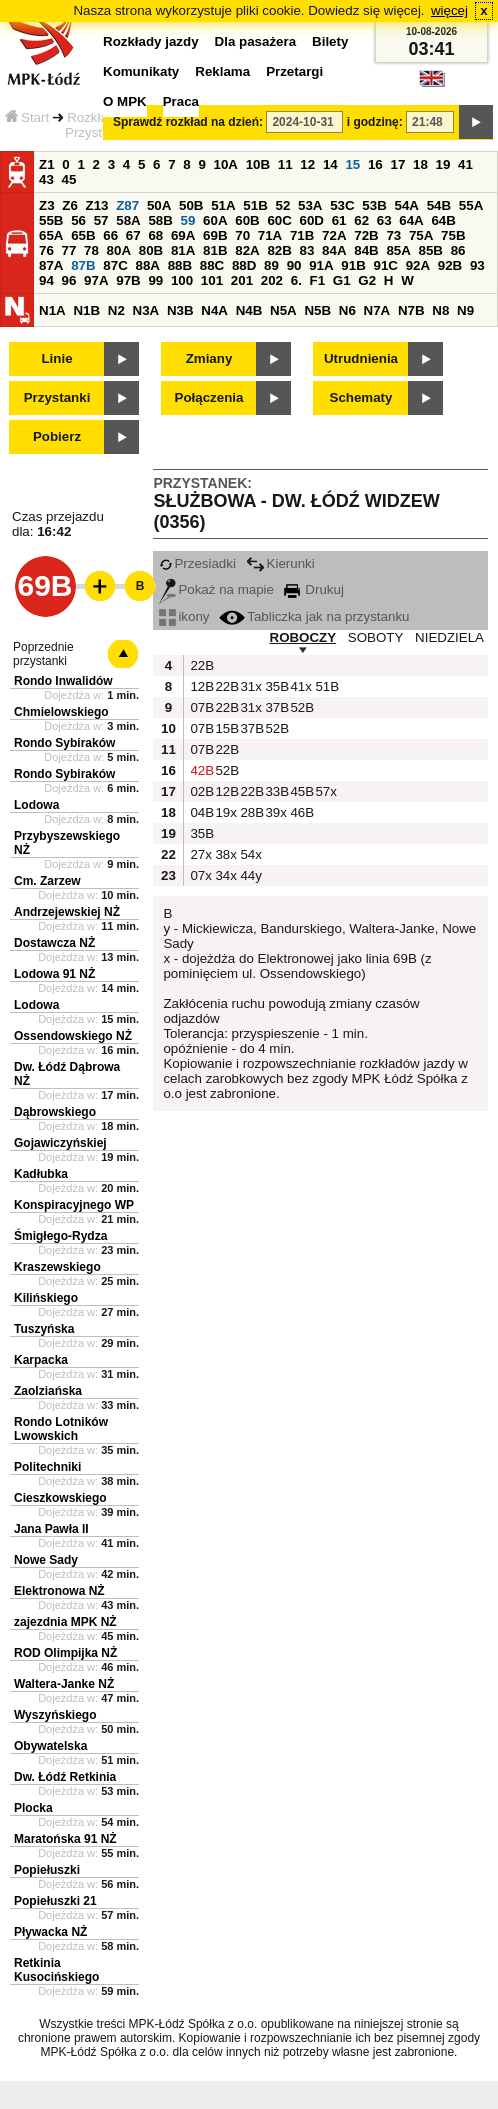 The width and height of the screenshot is (498, 2109). I want to click on Andrzejewskiej NŻ, so click(67, 912).